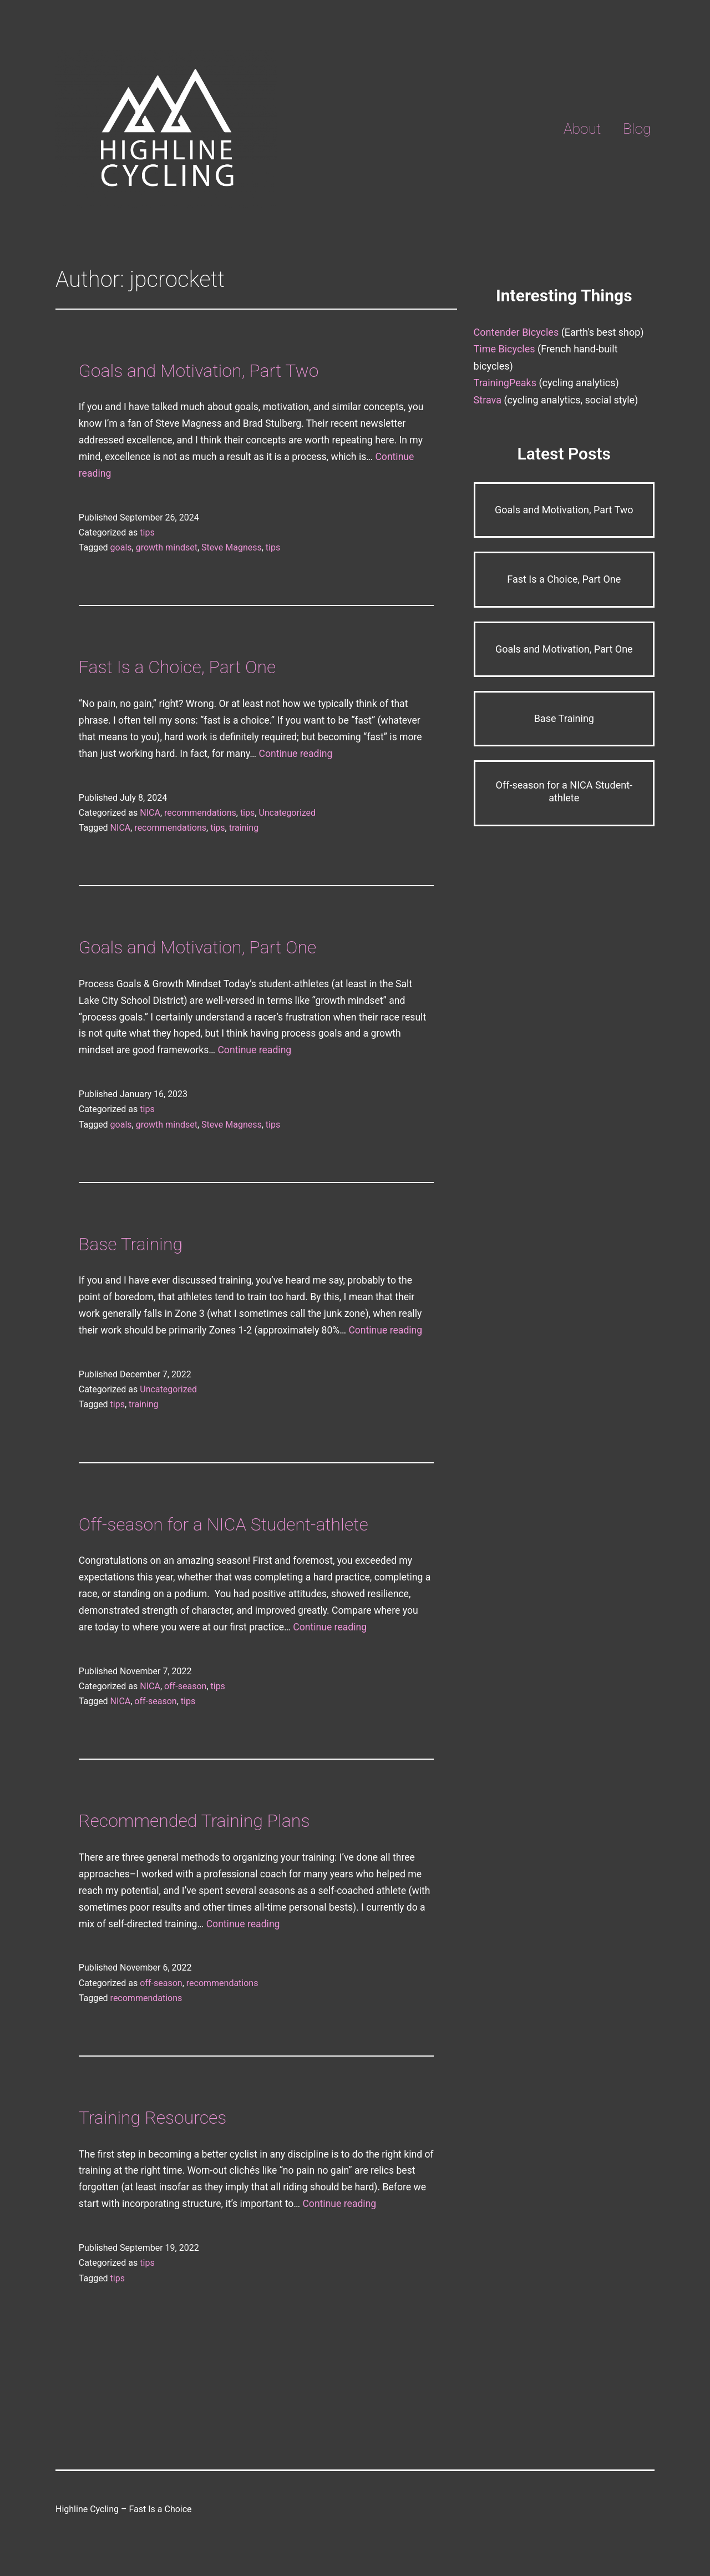 The image size is (710, 2576). Describe the element at coordinates (194, 1820) in the screenshot. I see `Recommended Training Plans` at that location.